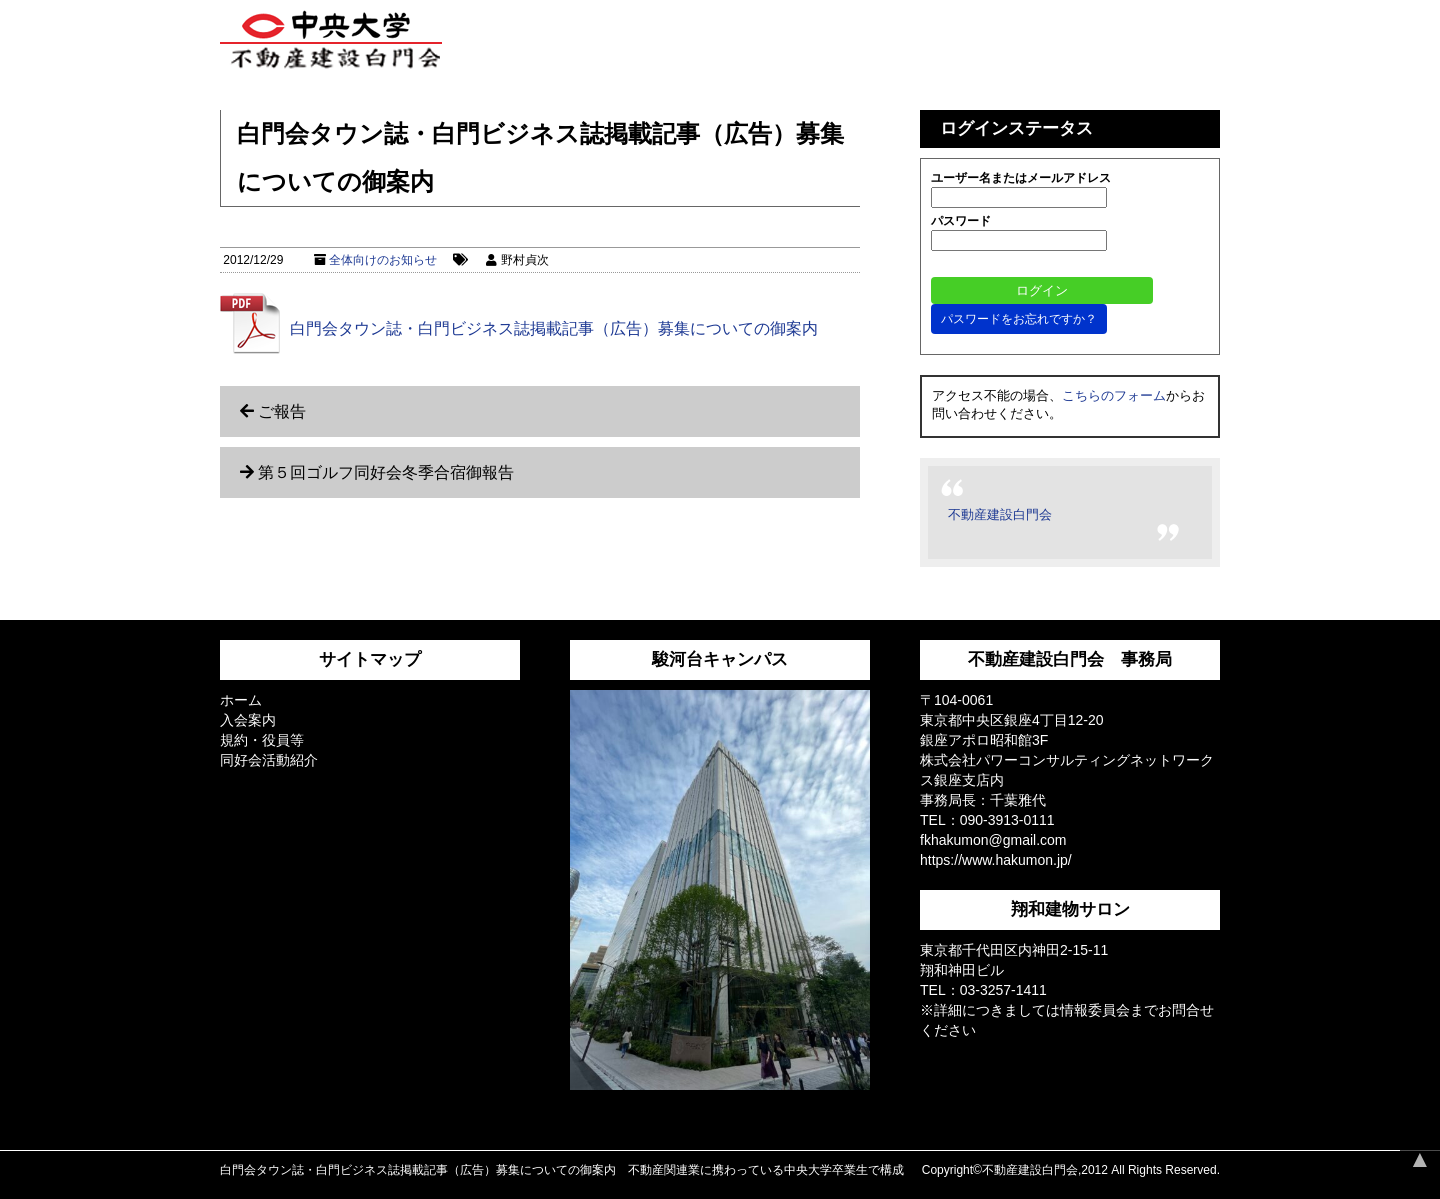  Describe the element at coordinates (383, 260) in the screenshot. I see `全体向けのお知らせ` at that location.